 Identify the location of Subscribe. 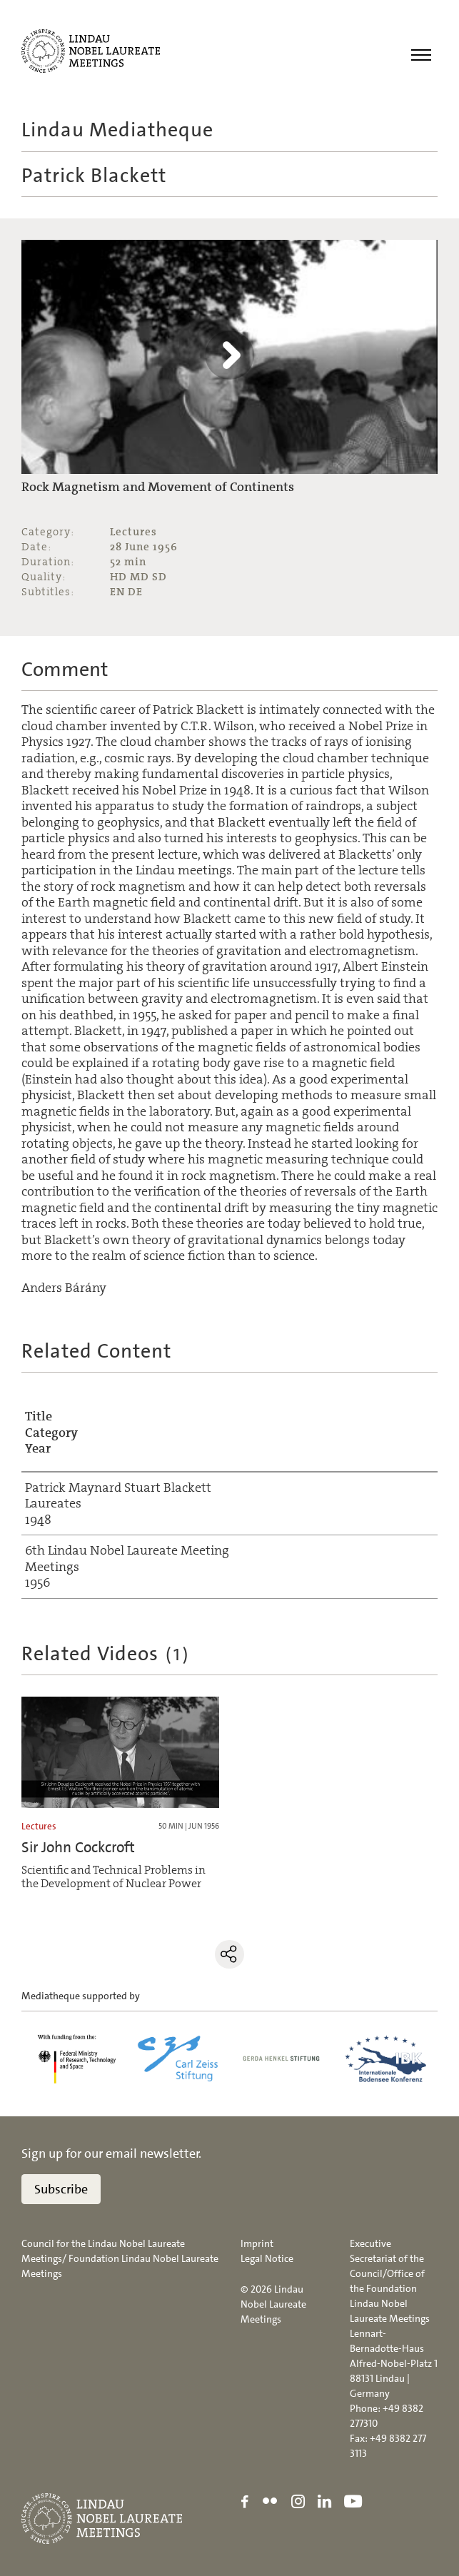
(61, 2189).